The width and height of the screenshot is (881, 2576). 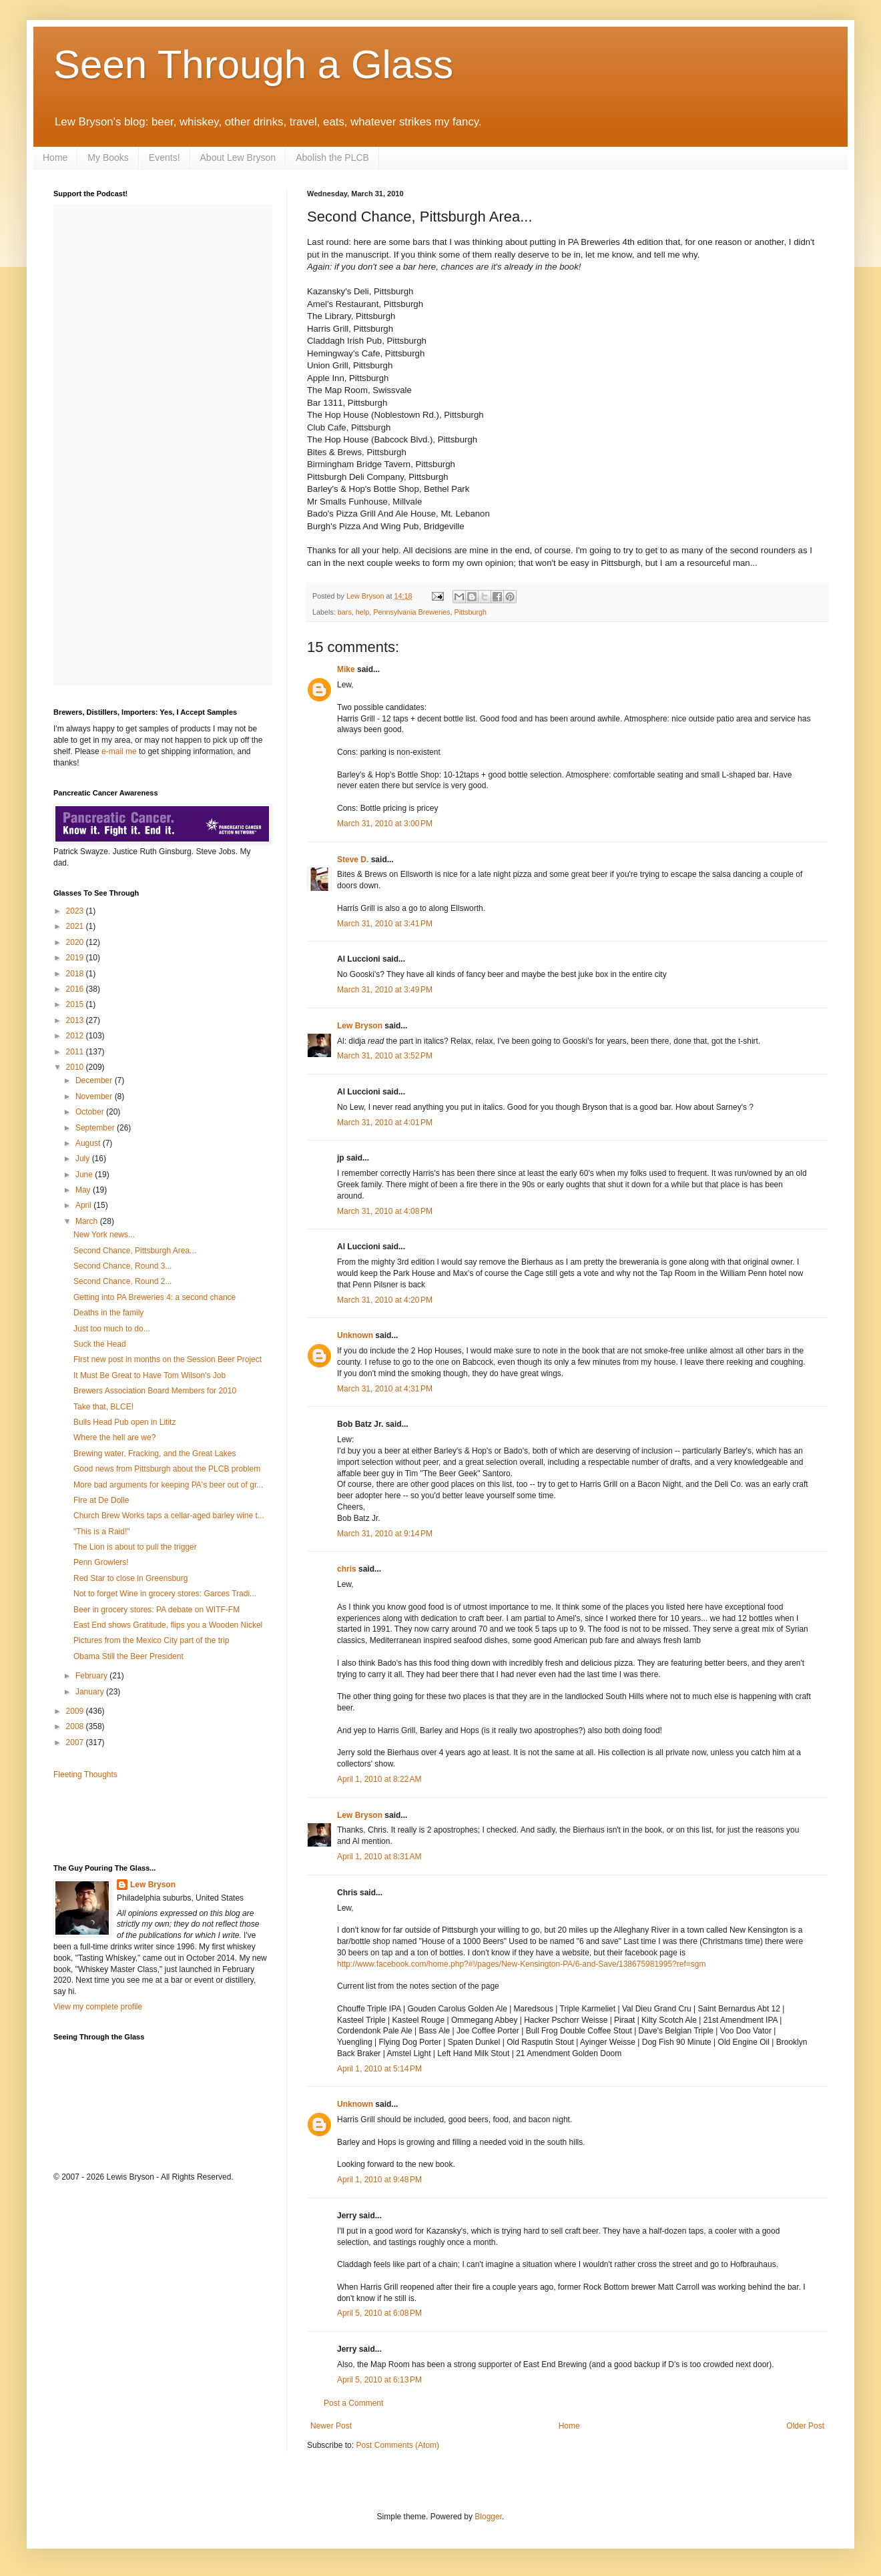 What do you see at coordinates (84, 1190) in the screenshot?
I see `May` at bounding box center [84, 1190].